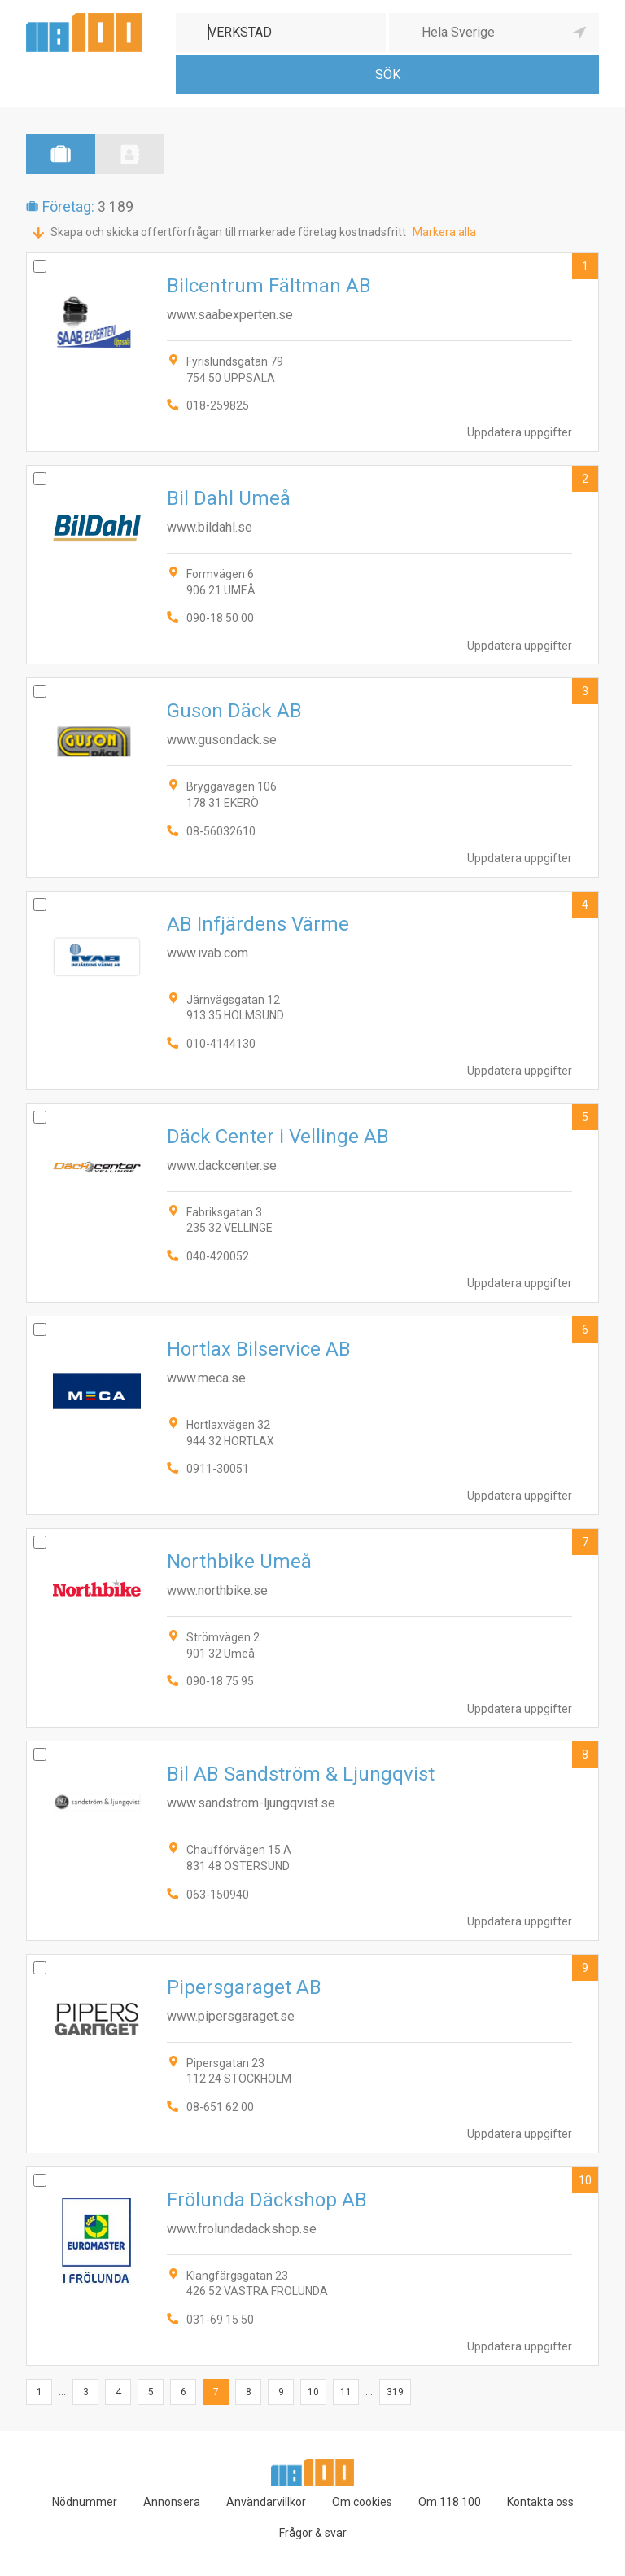 The height and width of the screenshot is (2576, 625). Describe the element at coordinates (540, 2501) in the screenshot. I see `Kontakta oss` at that location.